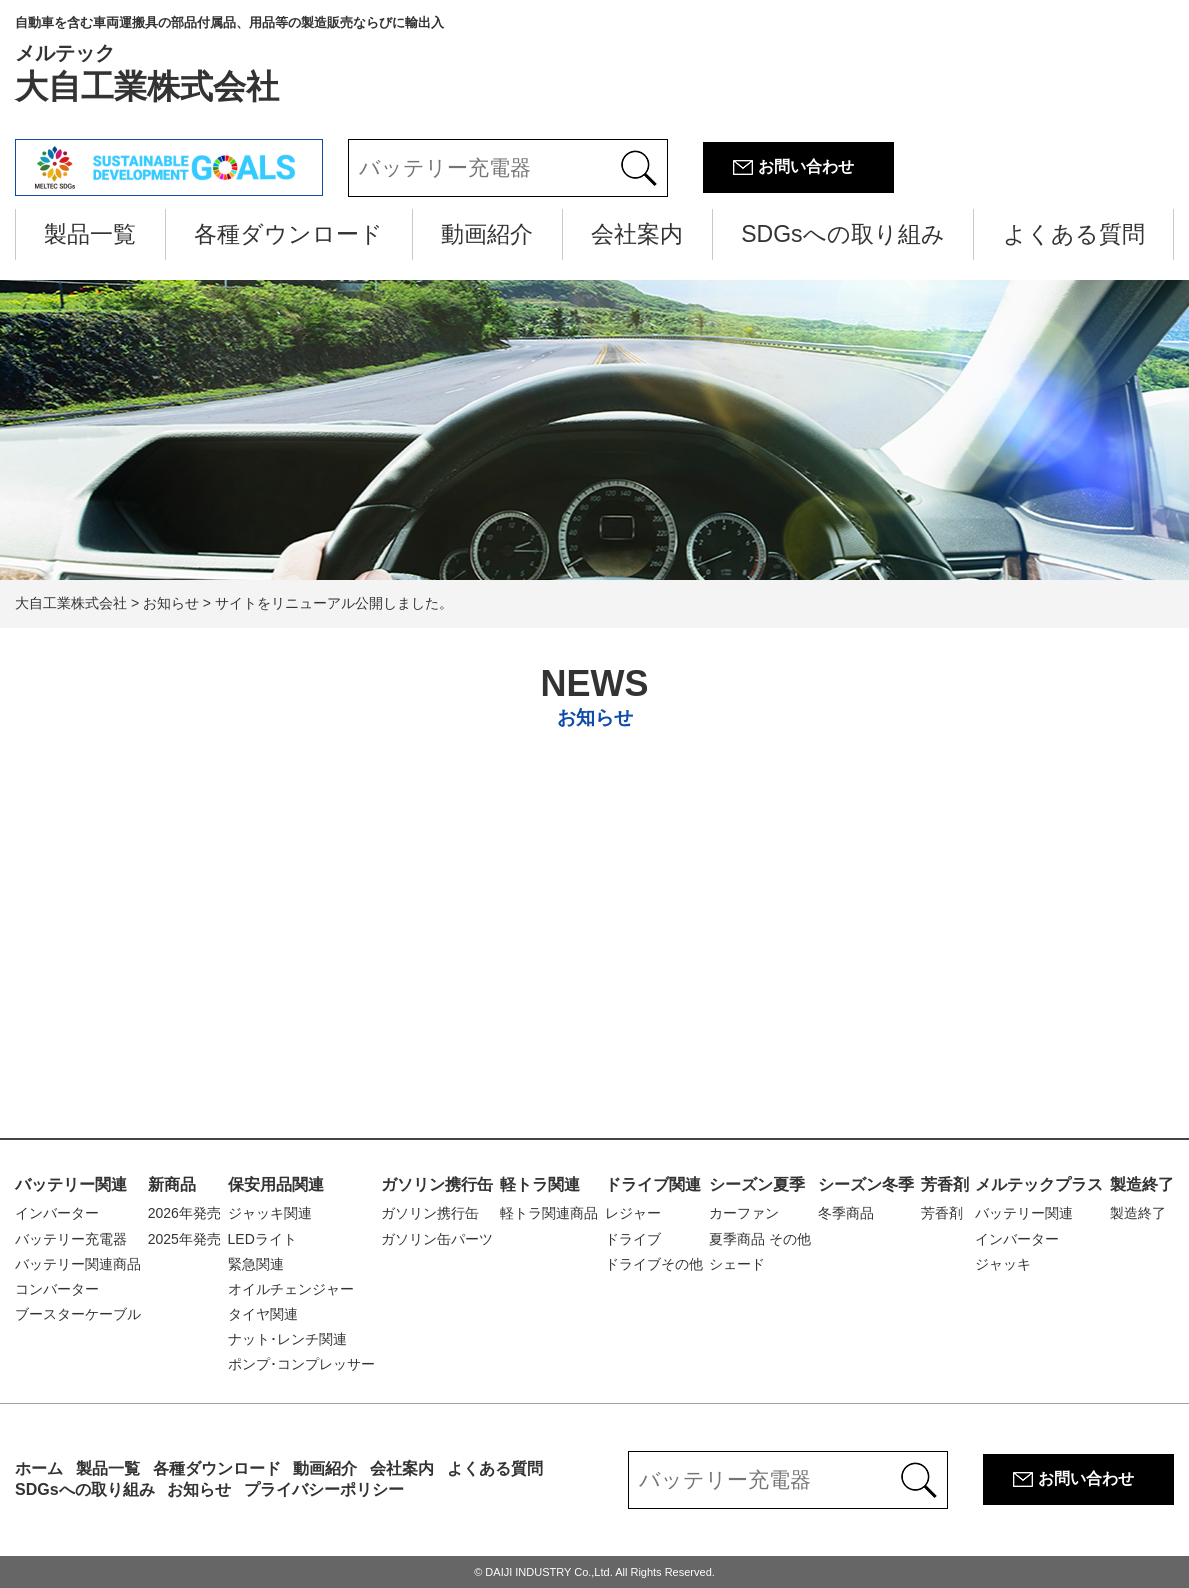  I want to click on お知らせ, so click(199, 1489).